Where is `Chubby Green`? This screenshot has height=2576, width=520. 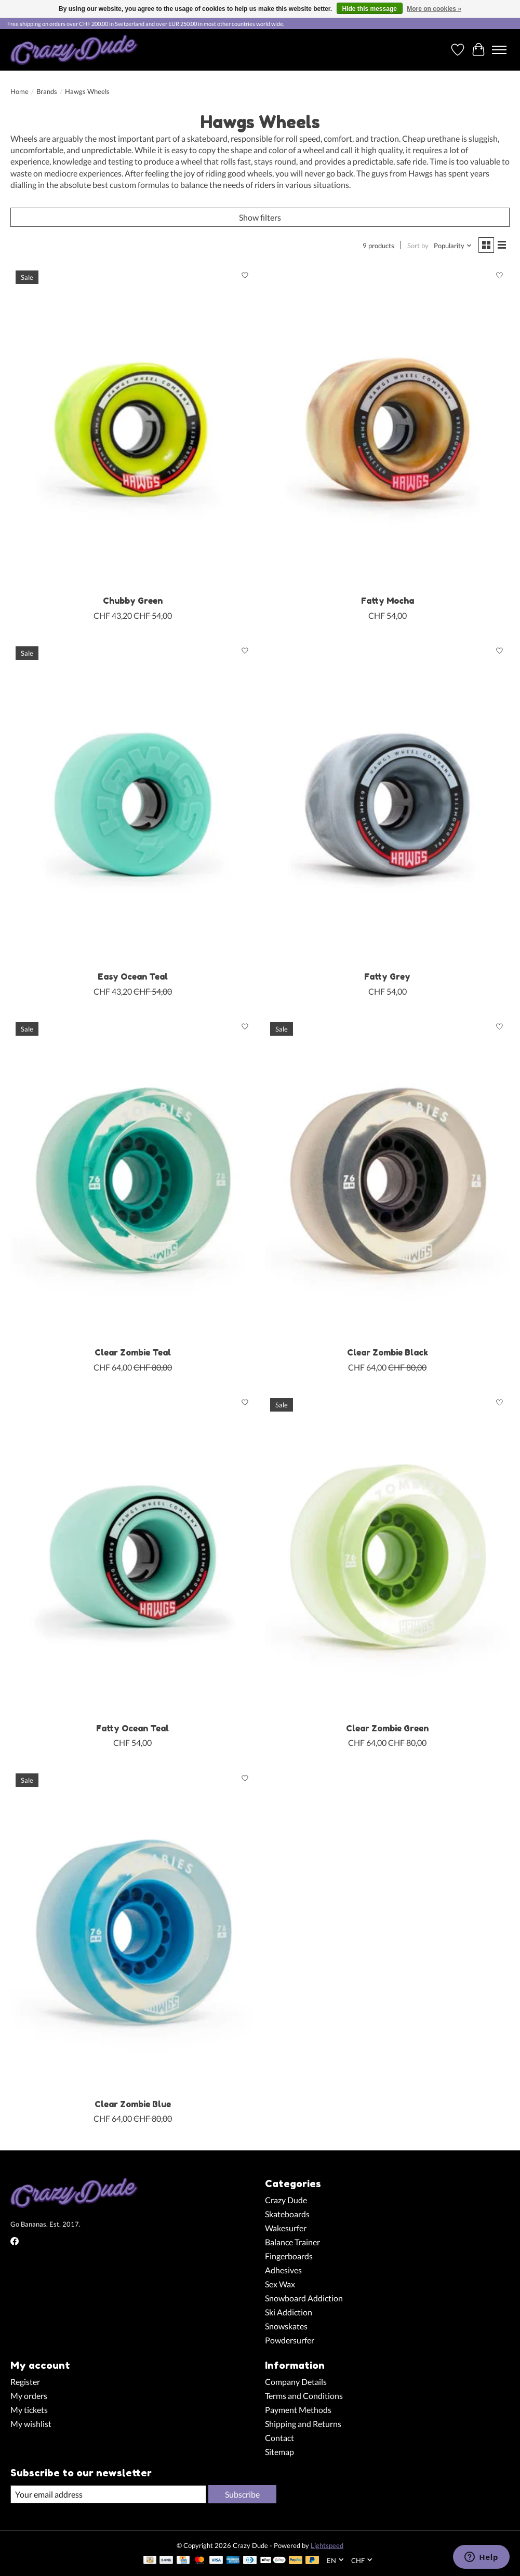
Chubby Green is located at coordinates (133, 600).